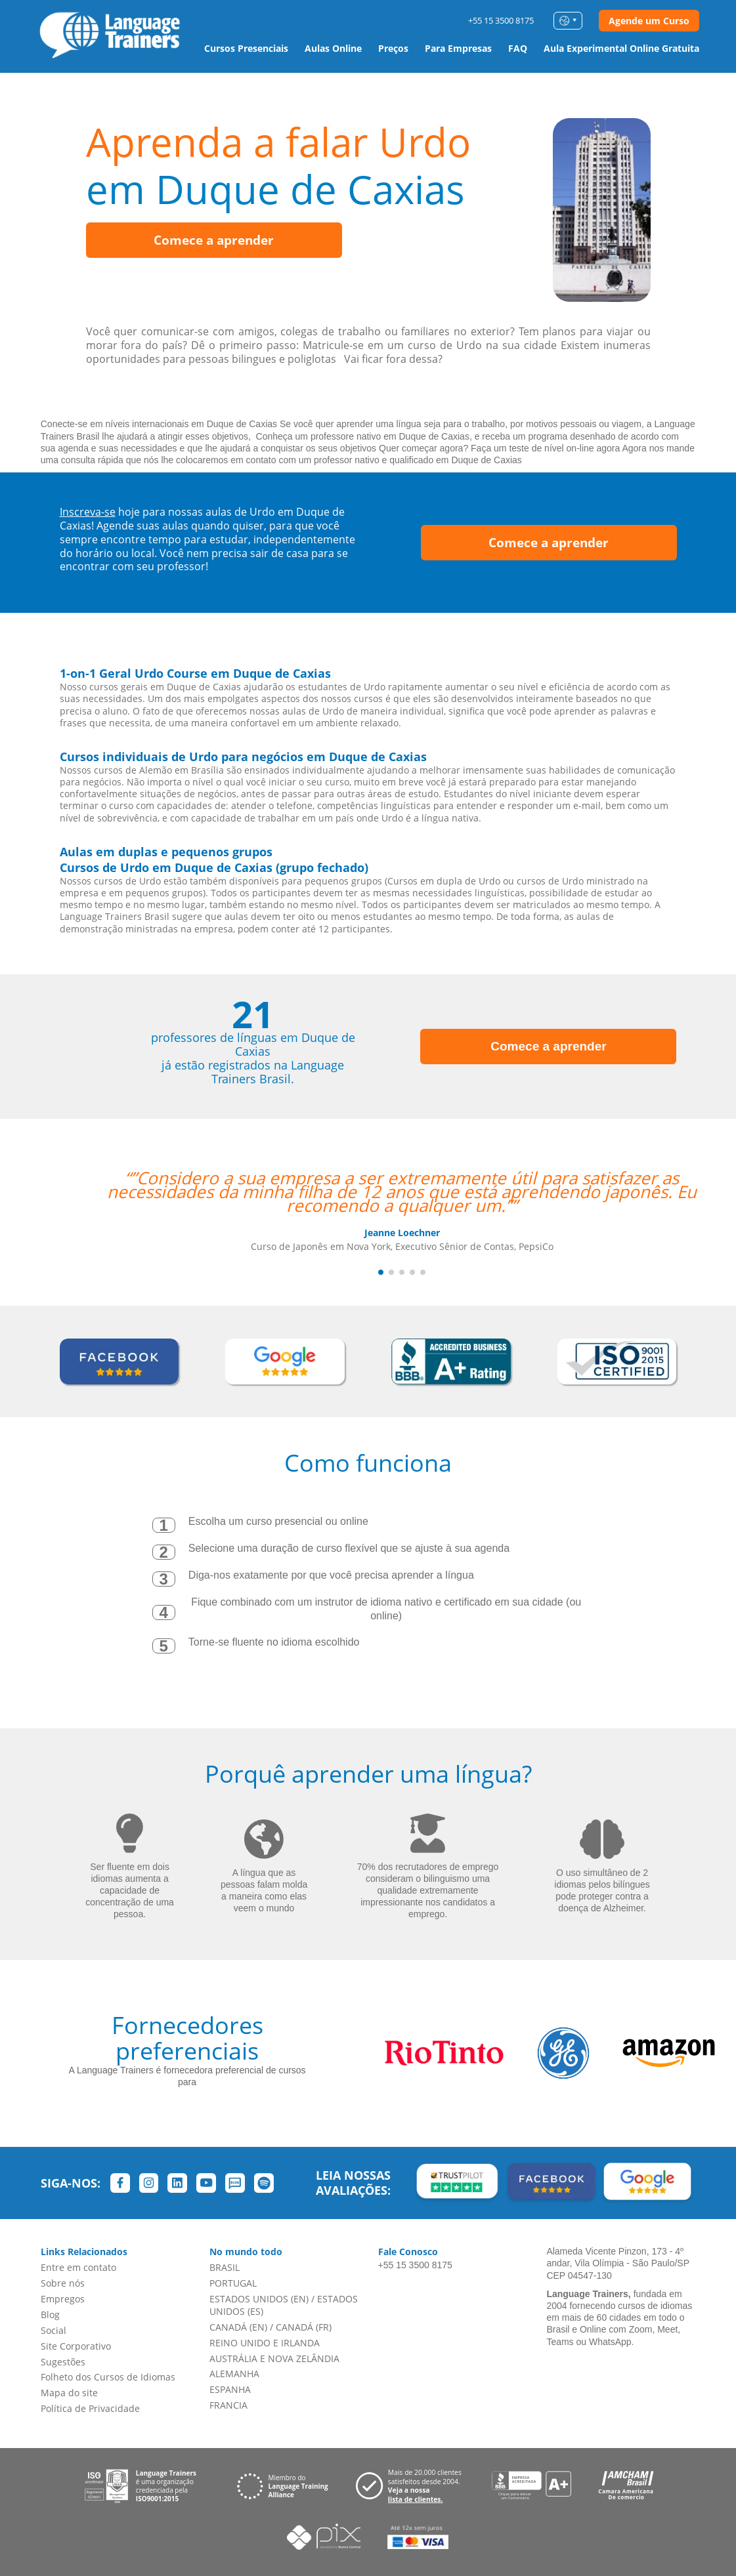 The width and height of the screenshot is (736, 2576). Describe the element at coordinates (264, 2343) in the screenshot. I see `REINO UNIDO E IRLANDA` at that location.